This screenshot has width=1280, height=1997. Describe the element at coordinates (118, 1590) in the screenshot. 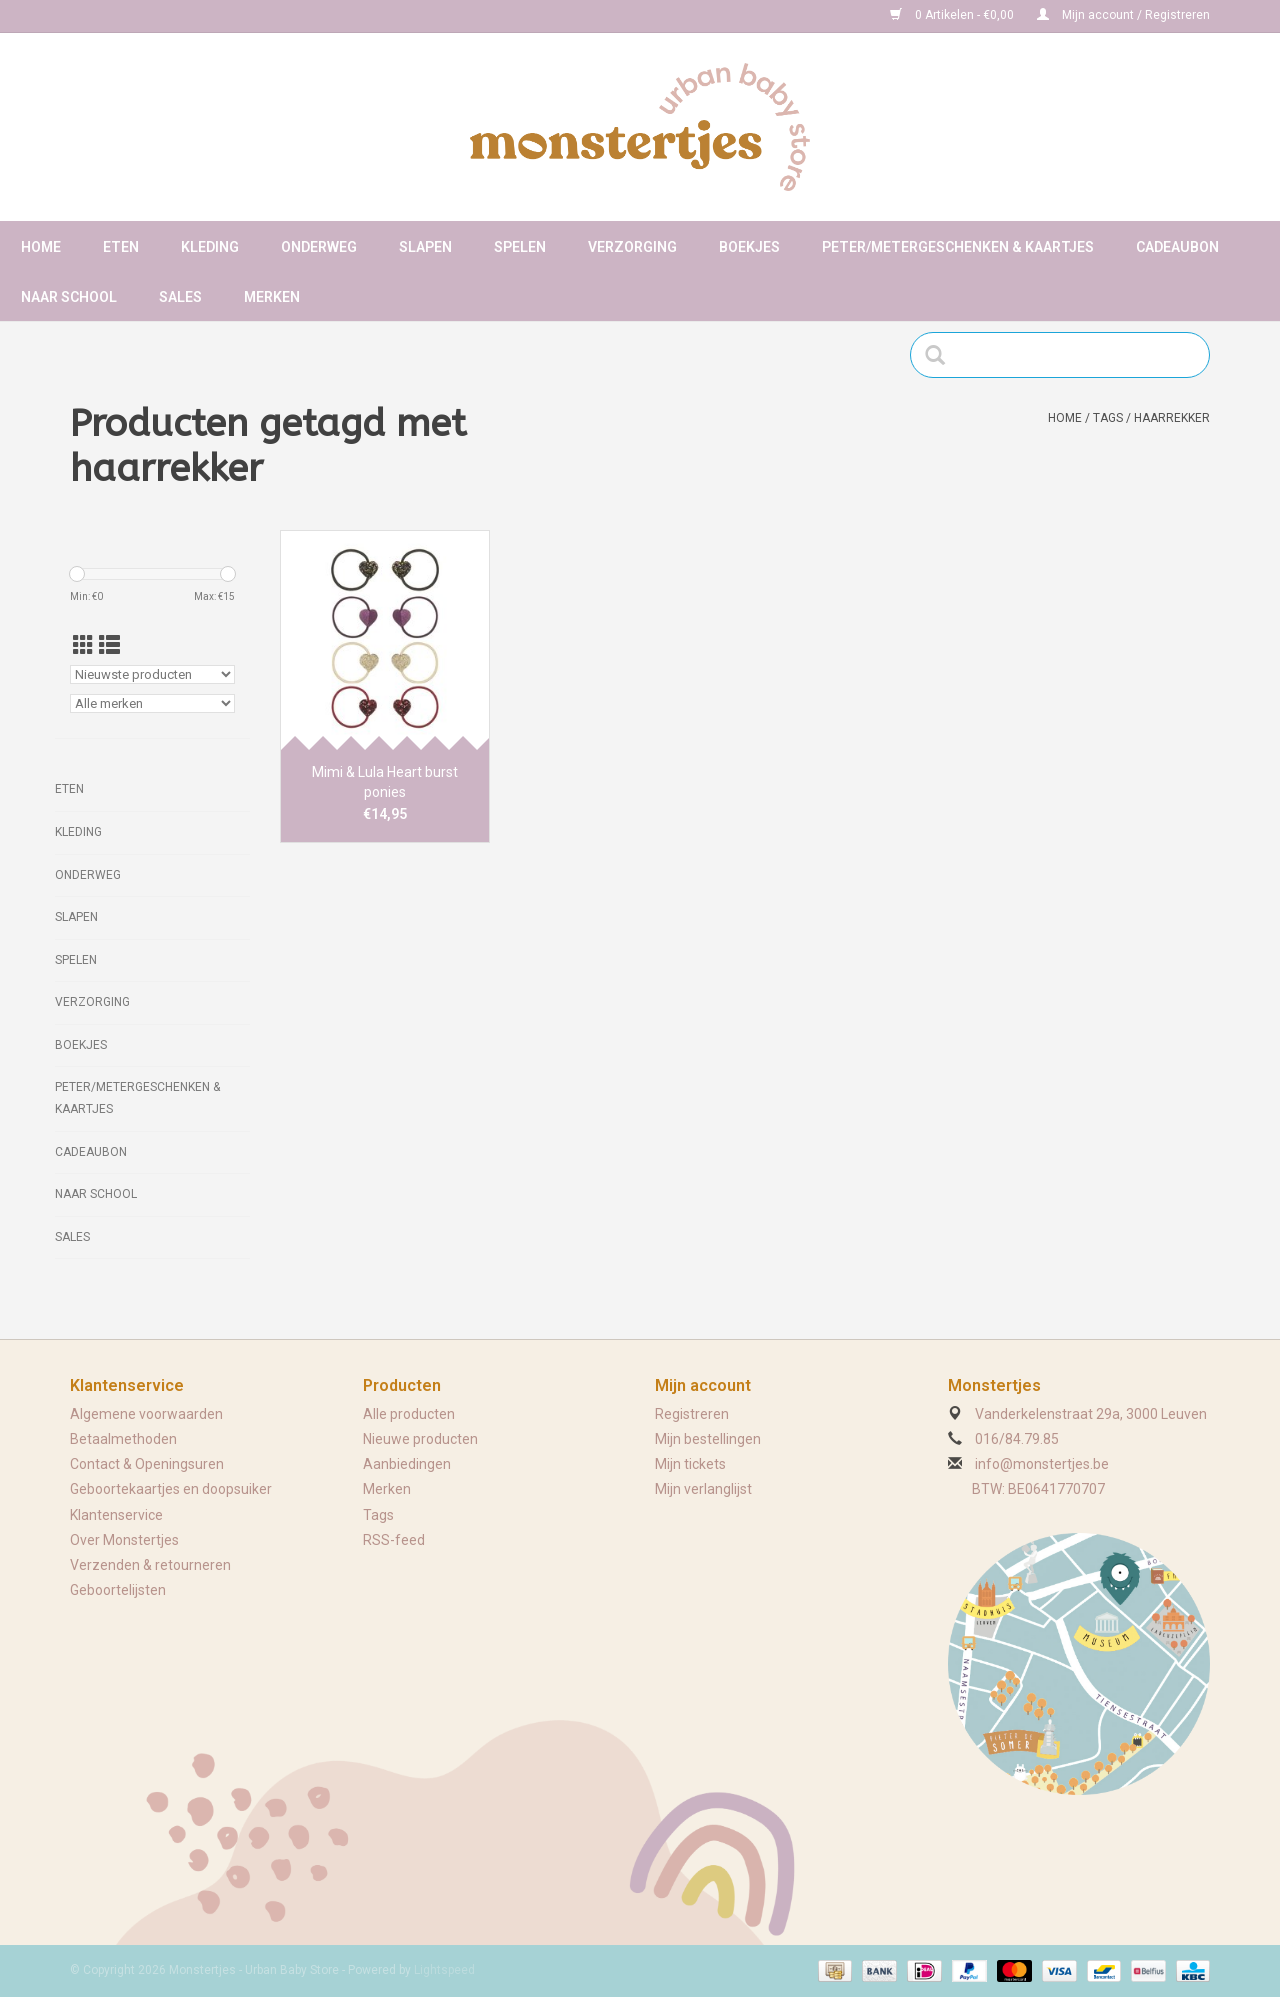

I see `Geboortelijsten` at that location.